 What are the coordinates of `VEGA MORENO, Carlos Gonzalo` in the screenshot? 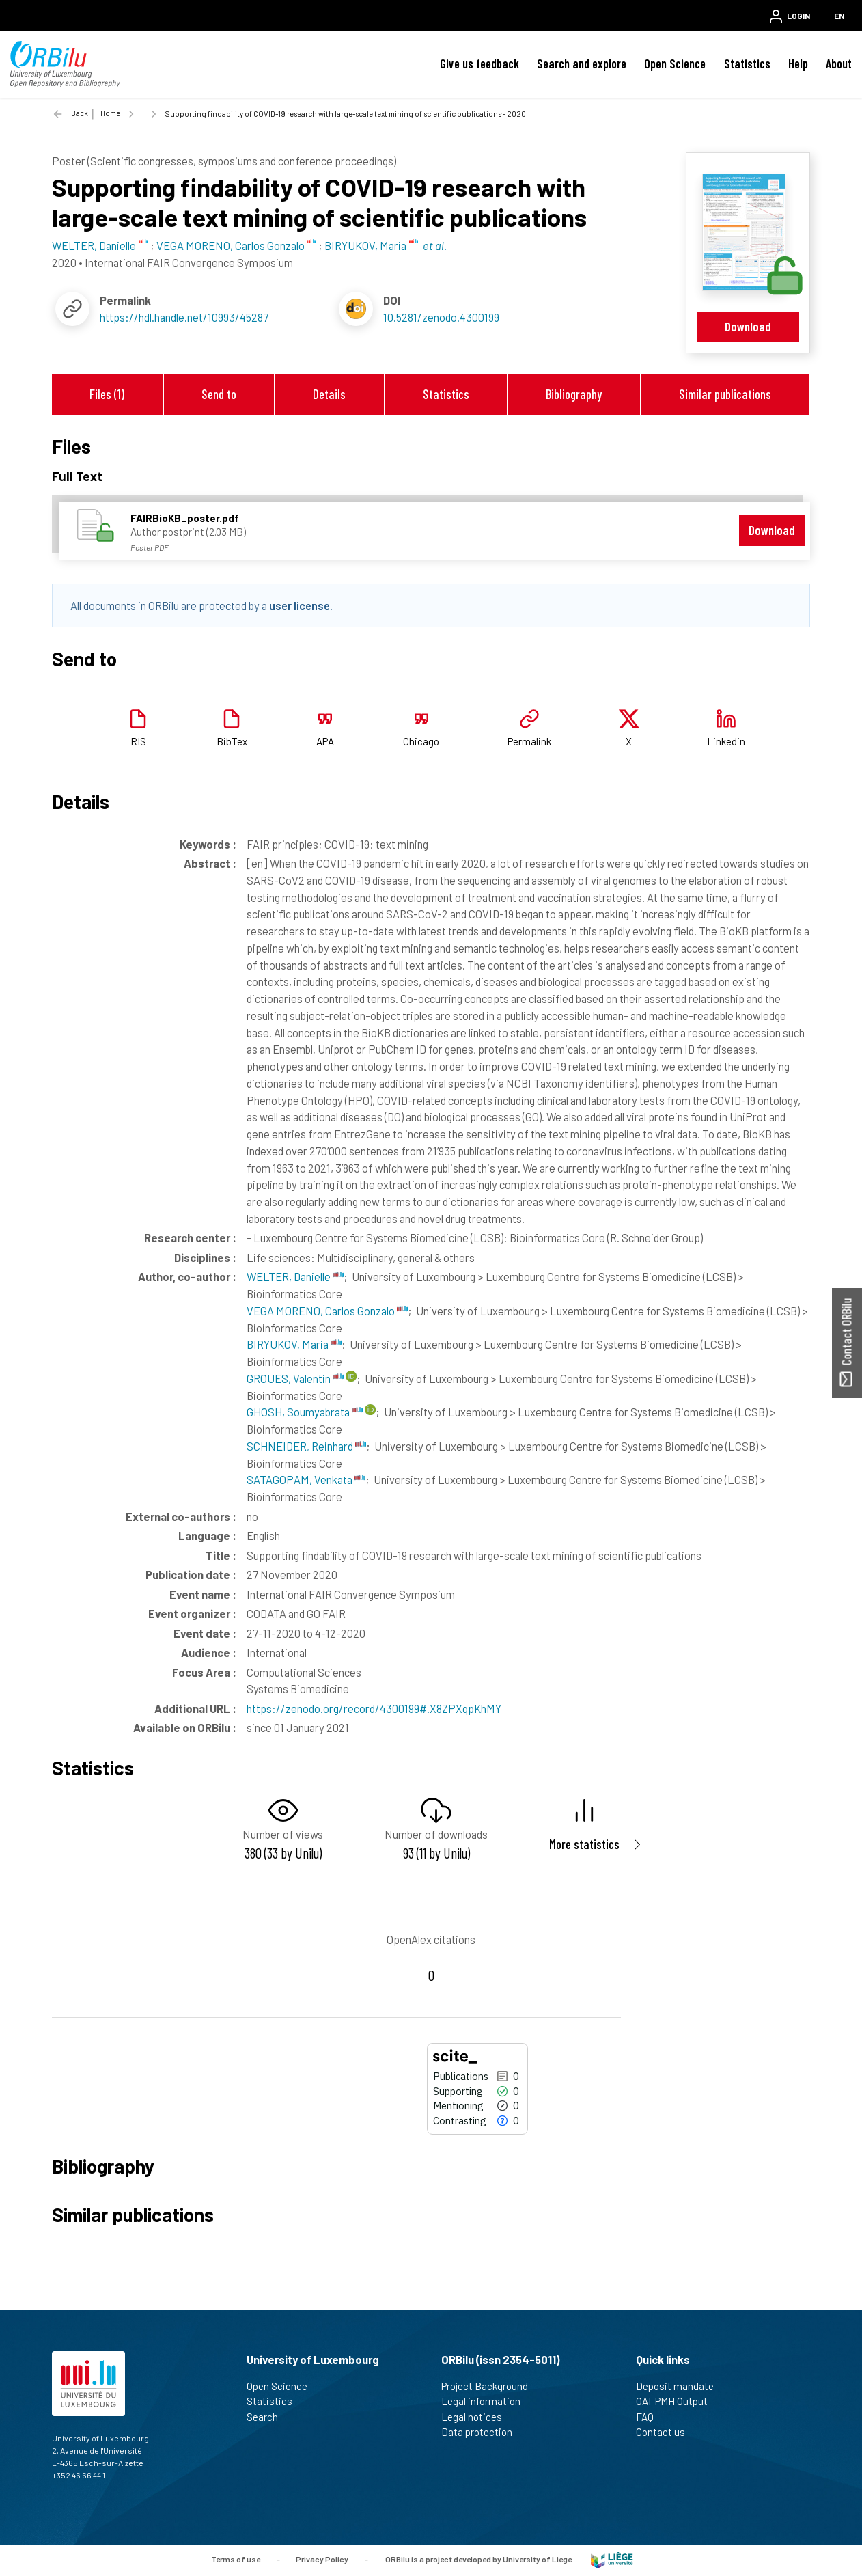 It's located at (327, 1310).